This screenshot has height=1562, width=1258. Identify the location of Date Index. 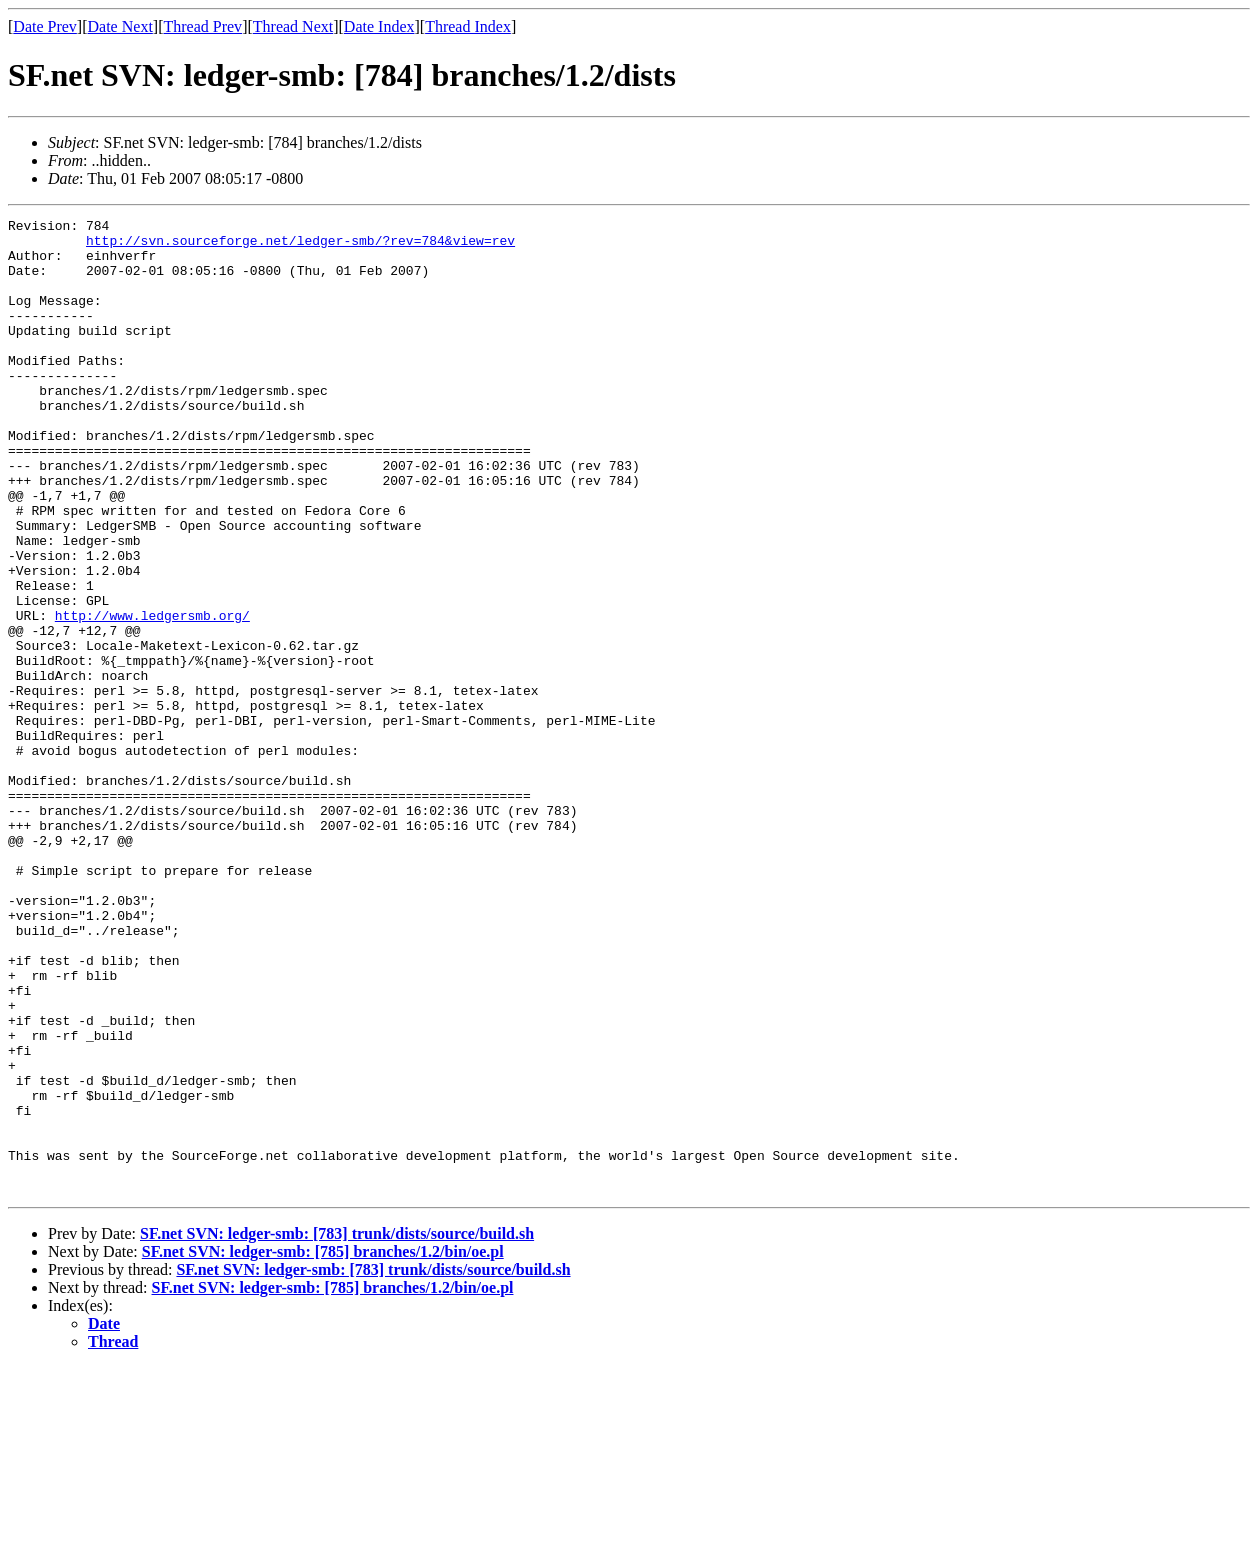
(379, 26).